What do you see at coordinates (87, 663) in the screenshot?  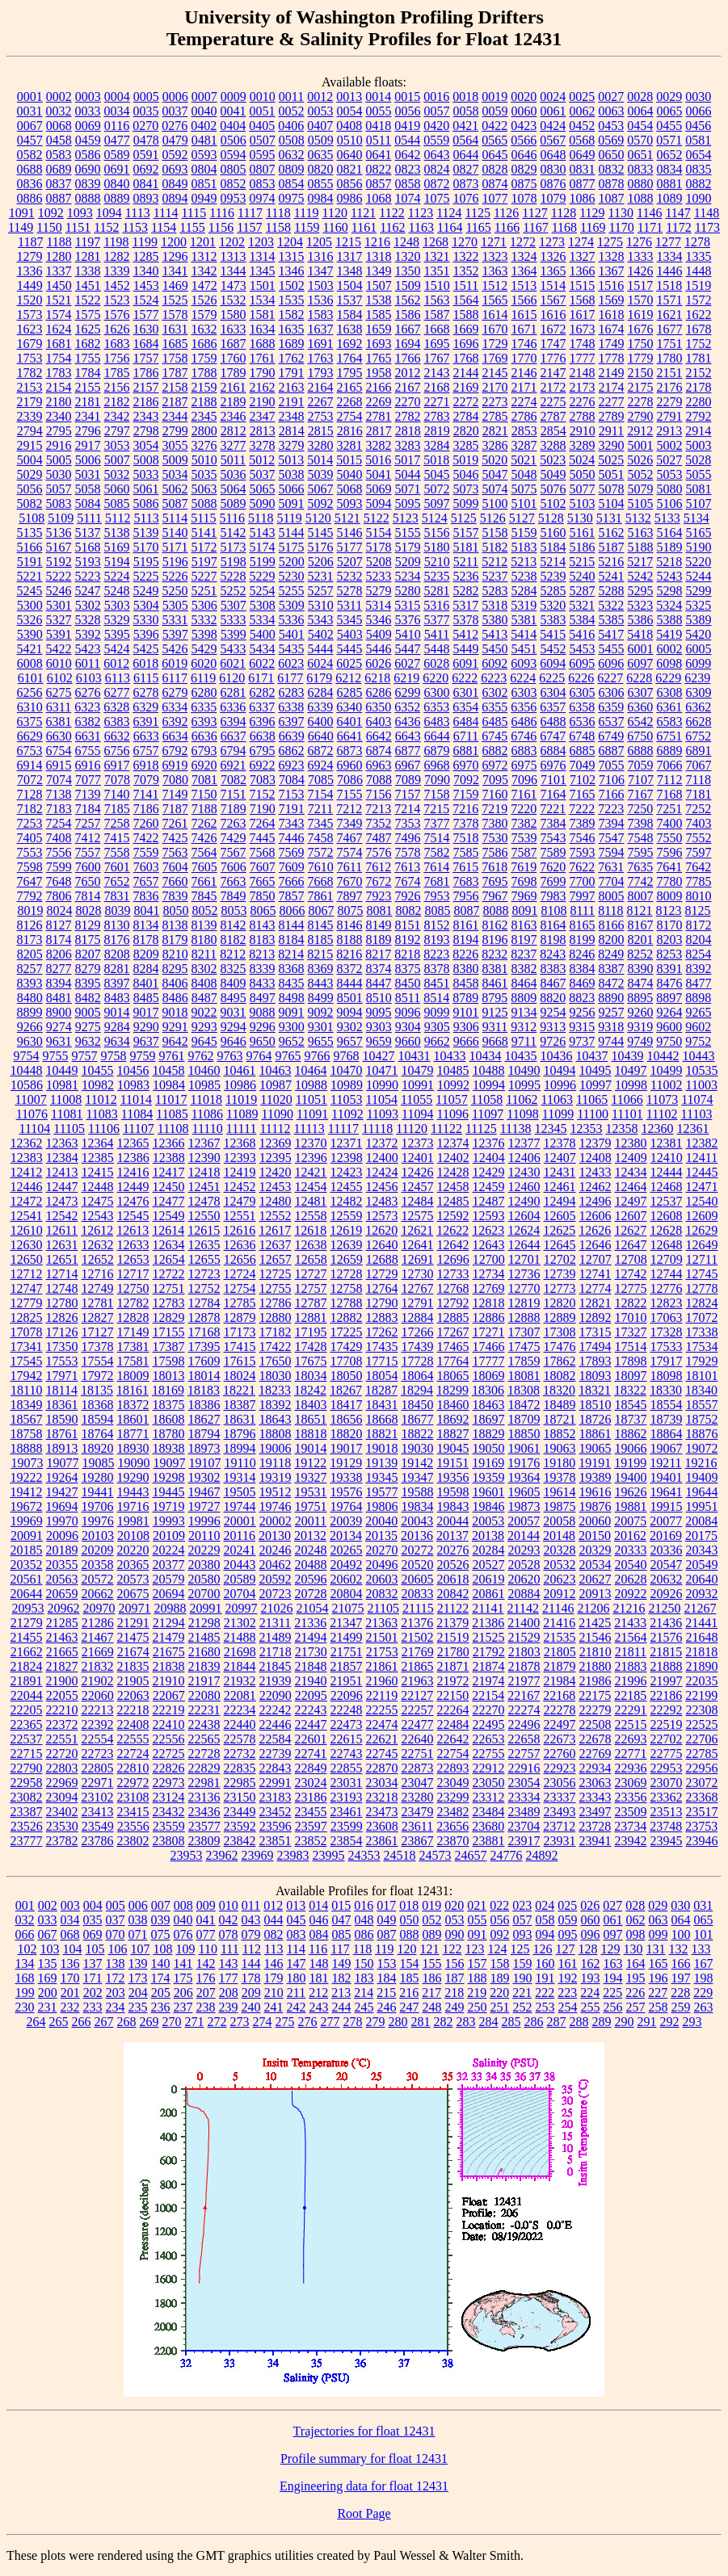 I see `6011` at bounding box center [87, 663].